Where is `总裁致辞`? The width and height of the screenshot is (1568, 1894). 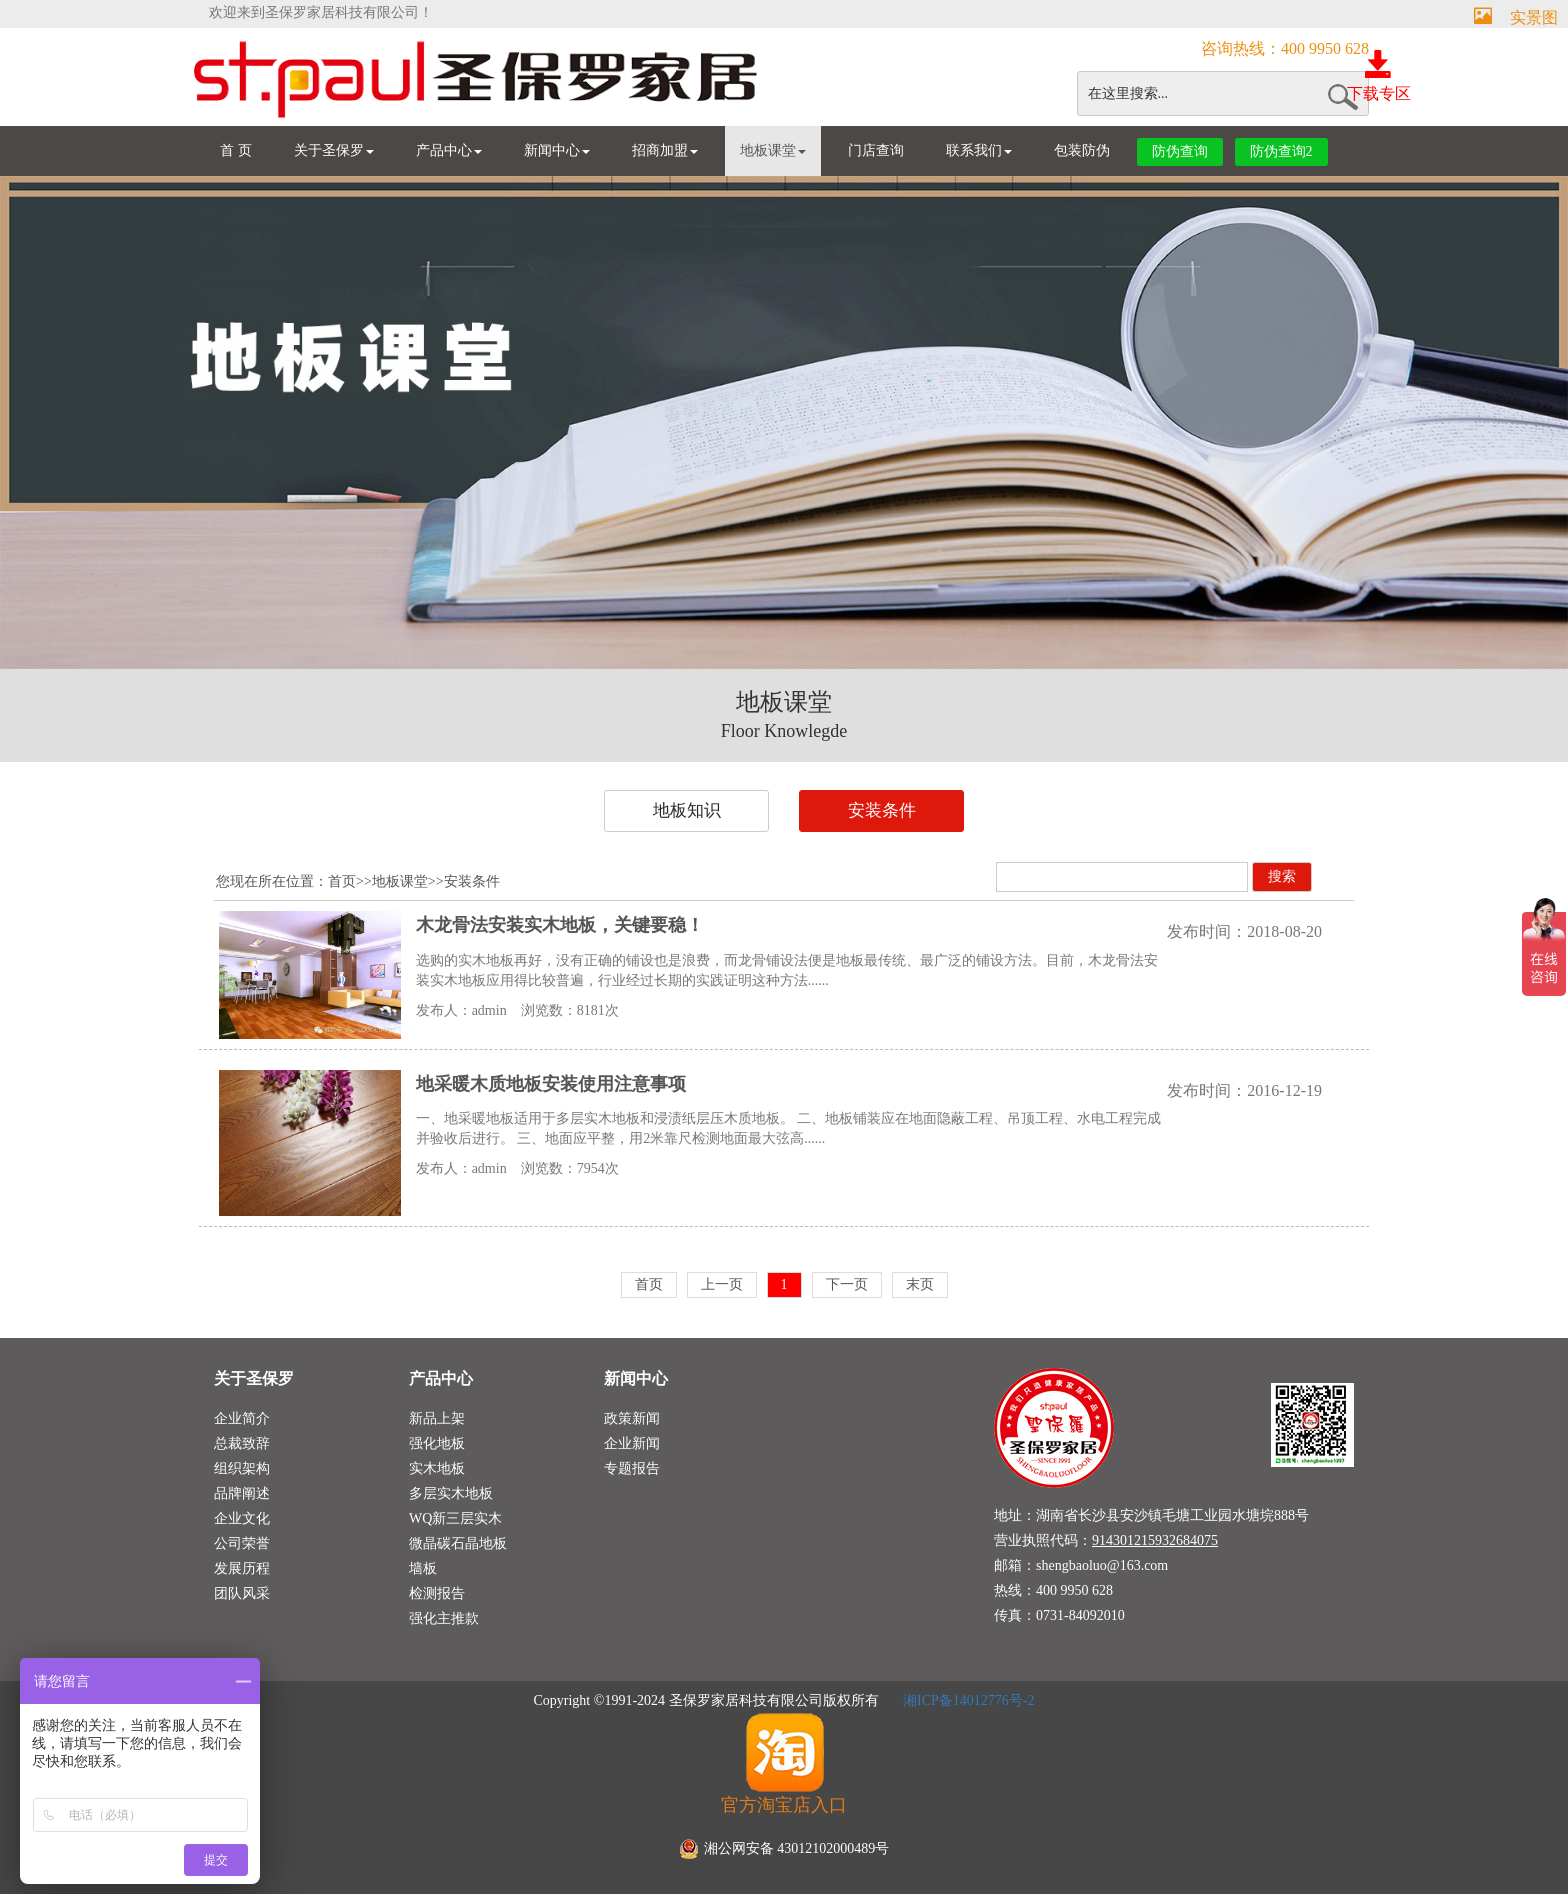 总裁致辞 is located at coordinates (242, 1443).